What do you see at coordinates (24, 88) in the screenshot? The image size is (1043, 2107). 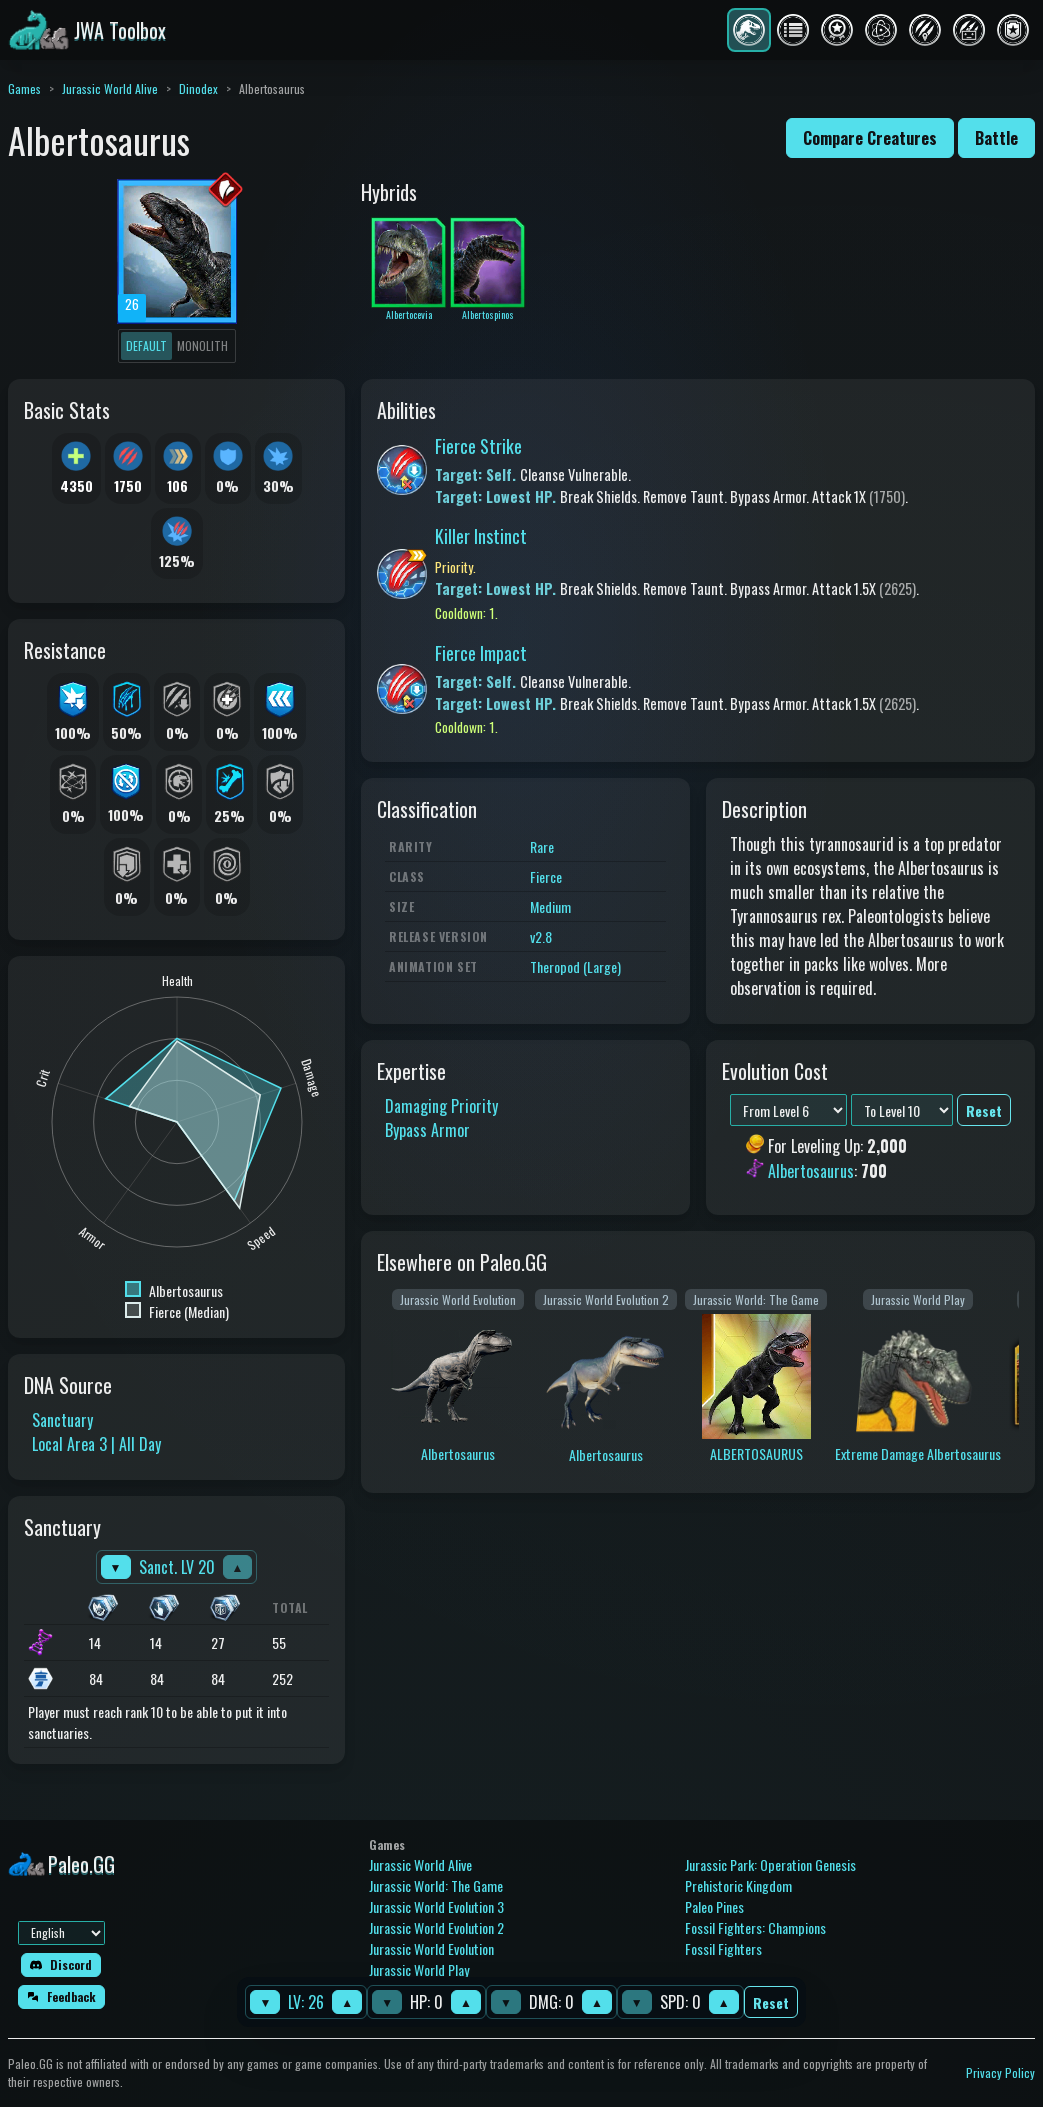 I see `Games` at bounding box center [24, 88].